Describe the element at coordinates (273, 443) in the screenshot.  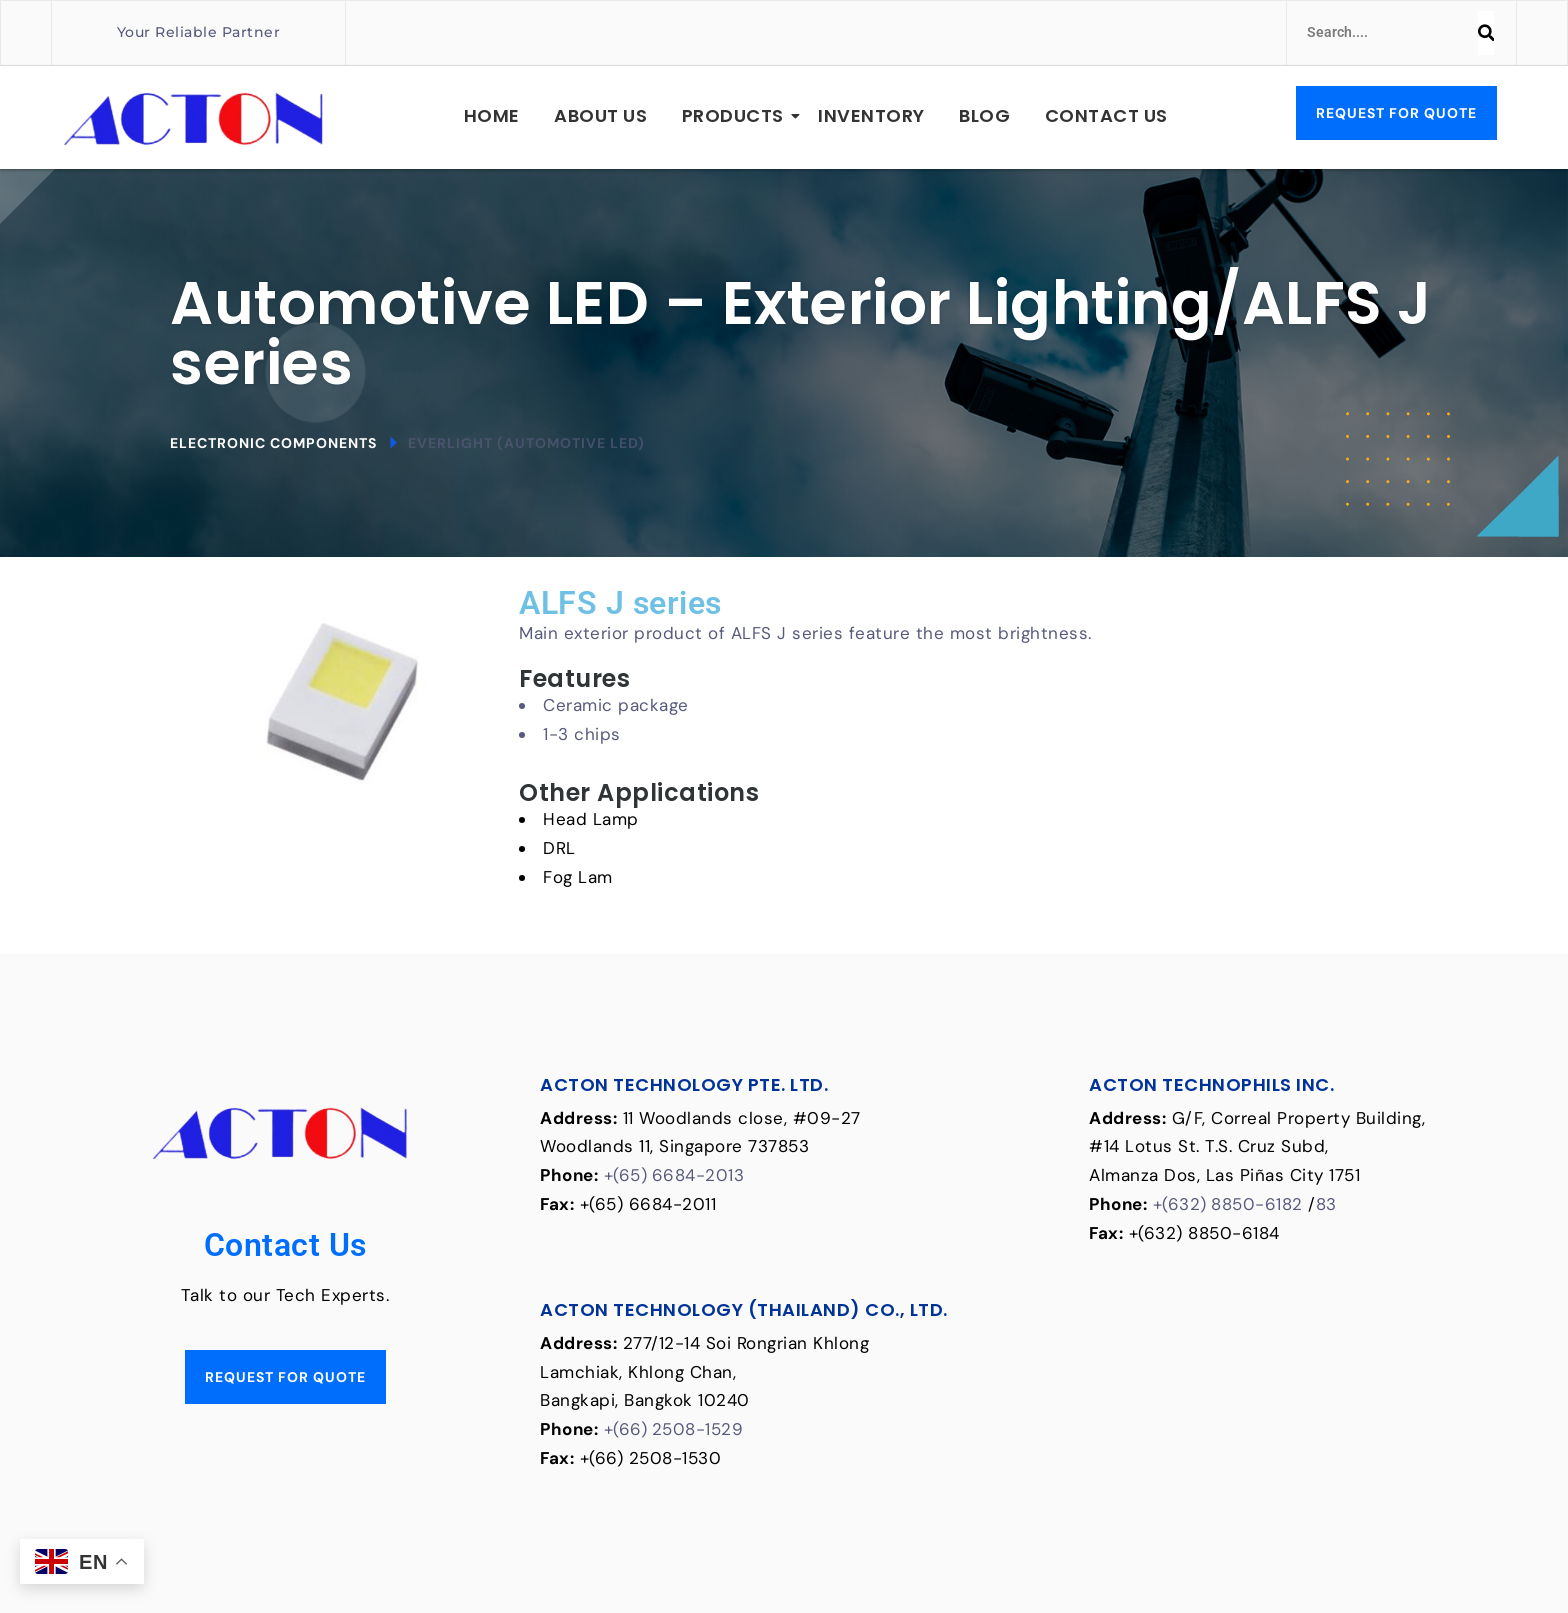
I see `Electronic Components` at that location.